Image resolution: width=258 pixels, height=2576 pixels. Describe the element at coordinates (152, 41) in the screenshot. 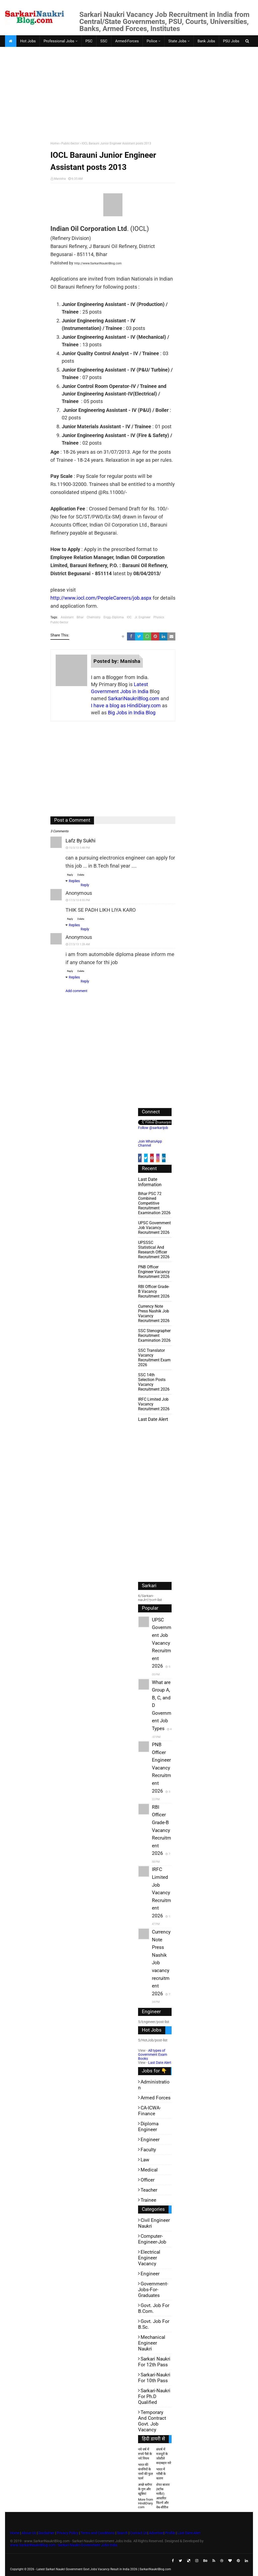

I see `Police [menuitem]` at that location.